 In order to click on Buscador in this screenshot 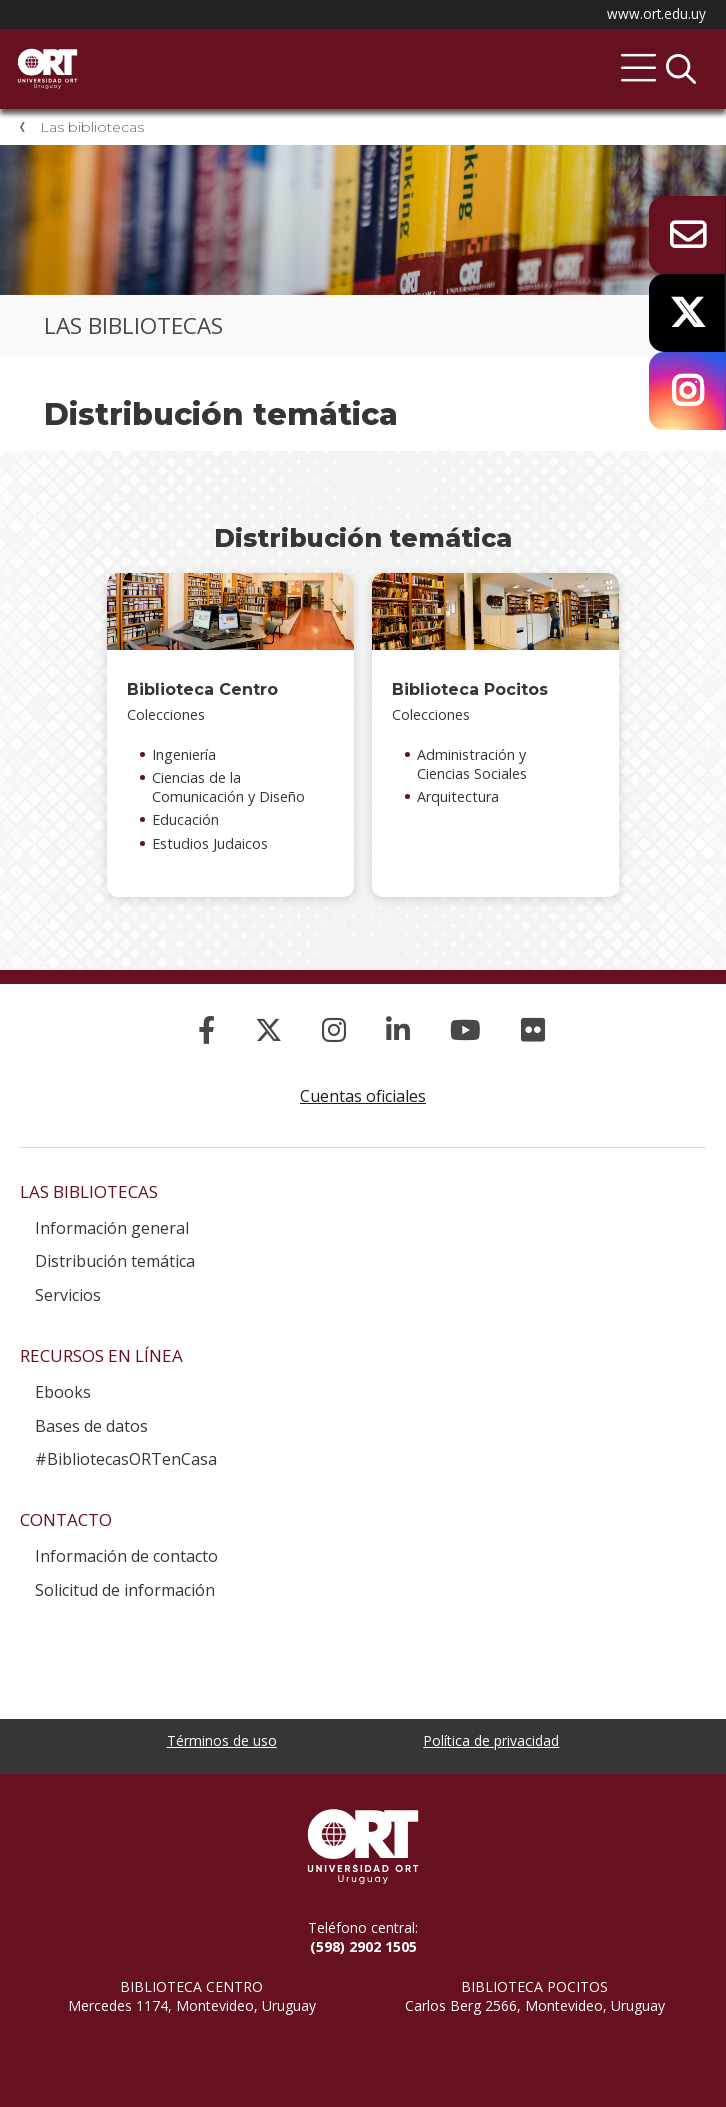, I will do `click(681, 69)`.